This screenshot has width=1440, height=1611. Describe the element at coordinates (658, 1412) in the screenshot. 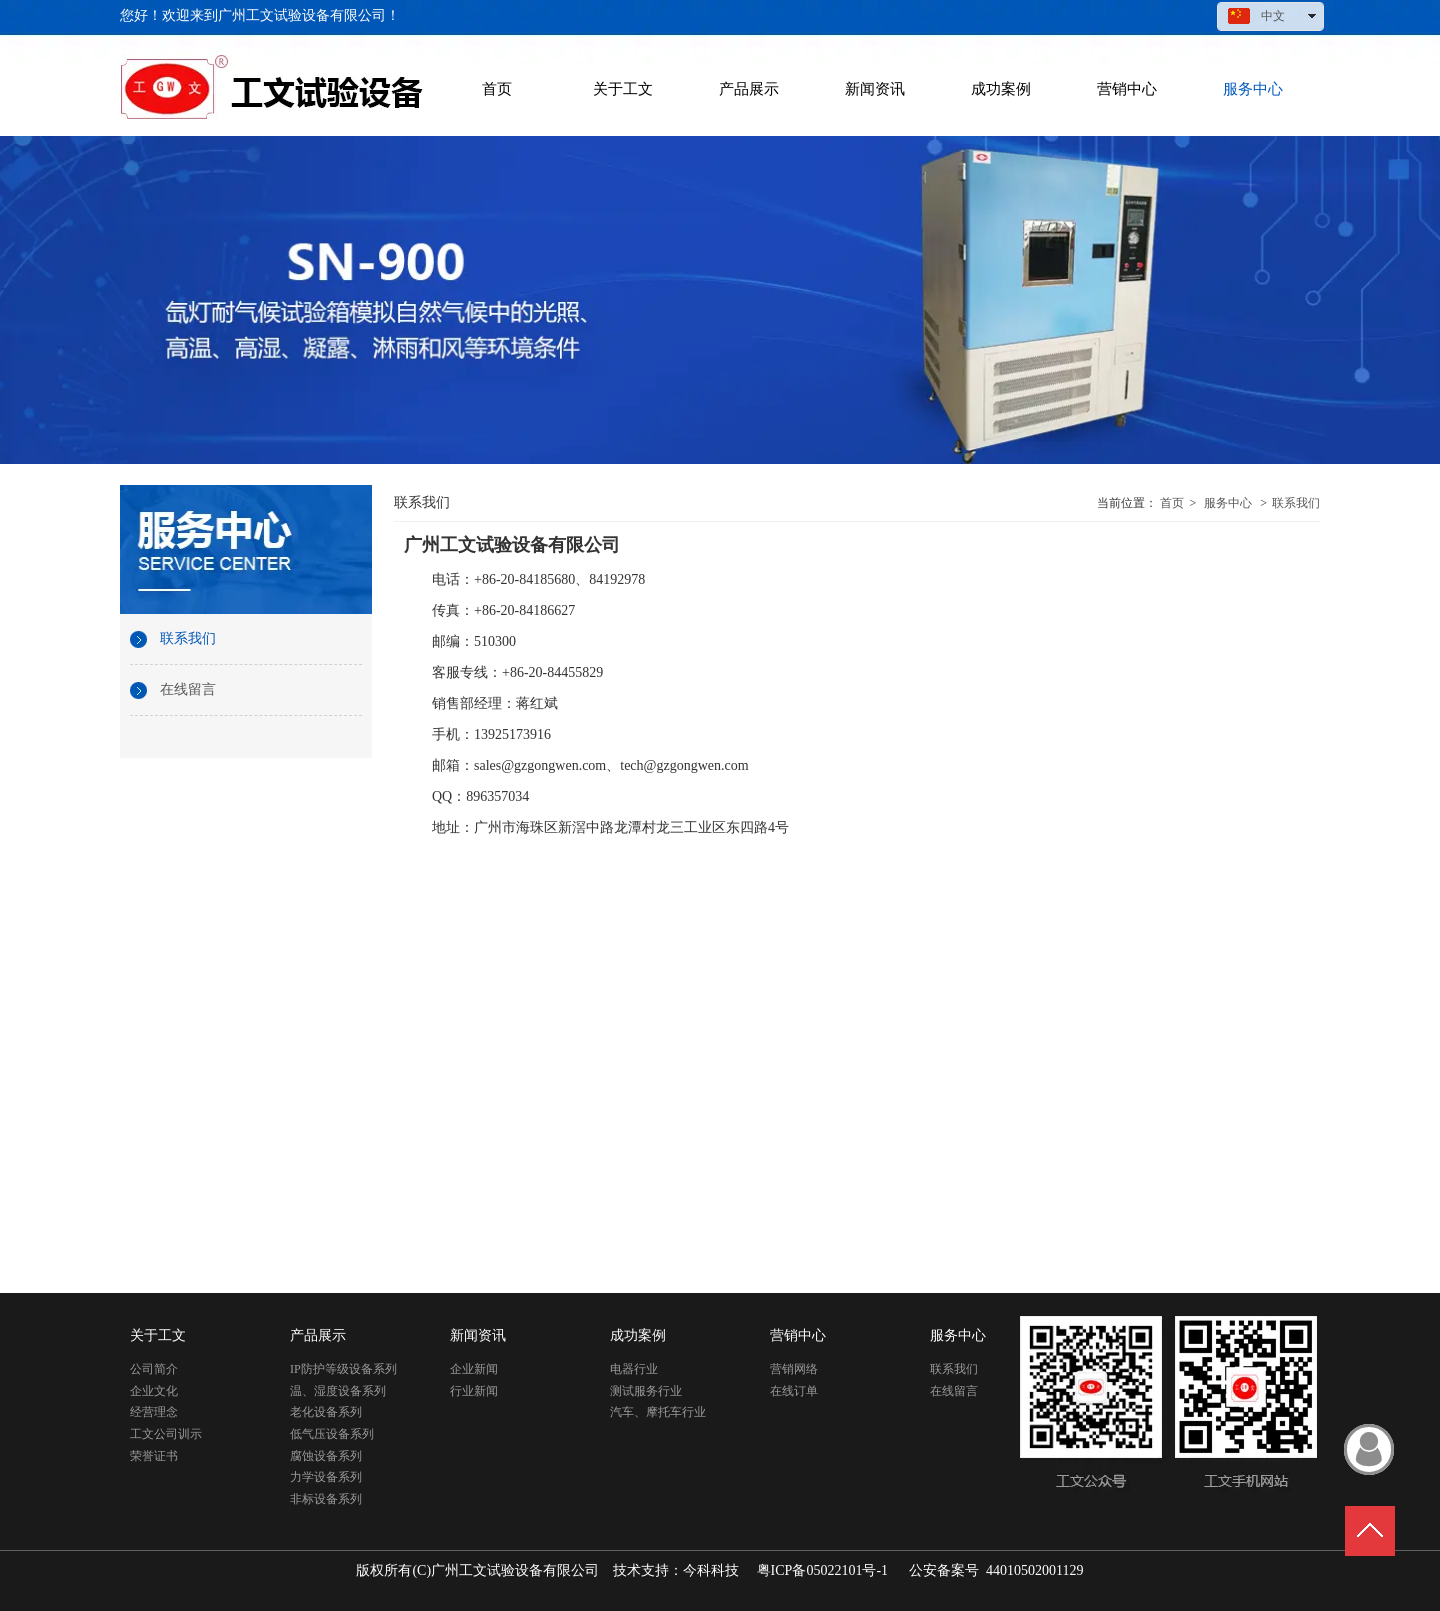

I see `汽车、摩托车行业` at that location.